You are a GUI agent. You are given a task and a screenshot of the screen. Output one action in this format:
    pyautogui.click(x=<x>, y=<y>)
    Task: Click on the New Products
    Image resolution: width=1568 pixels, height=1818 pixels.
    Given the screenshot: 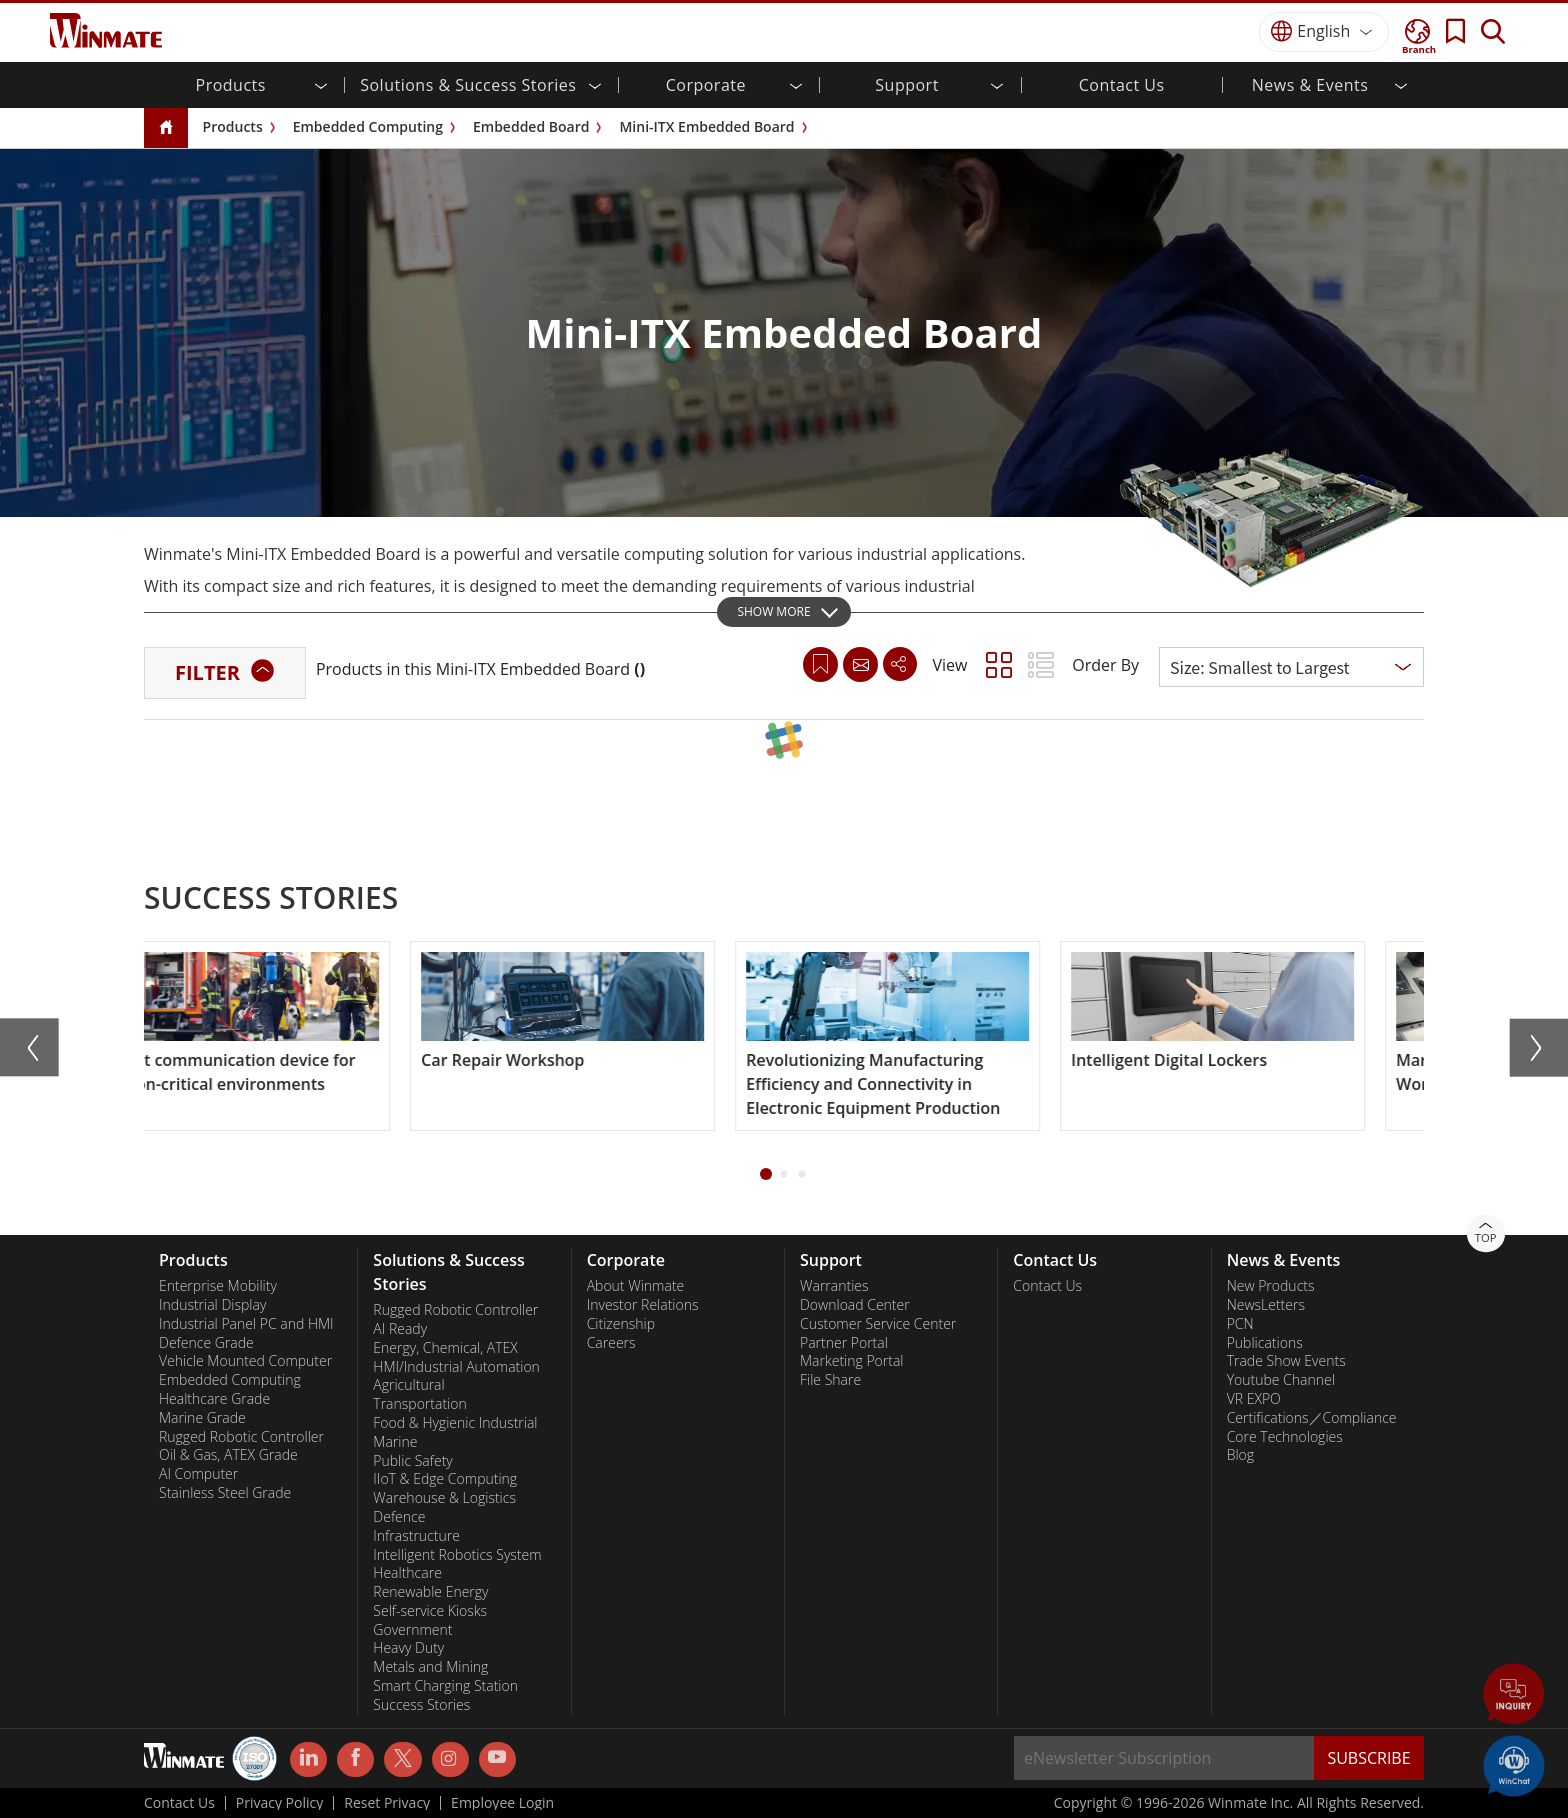 What is the action you would take?
    pyautogui.click(x=1271, y=1286)
    